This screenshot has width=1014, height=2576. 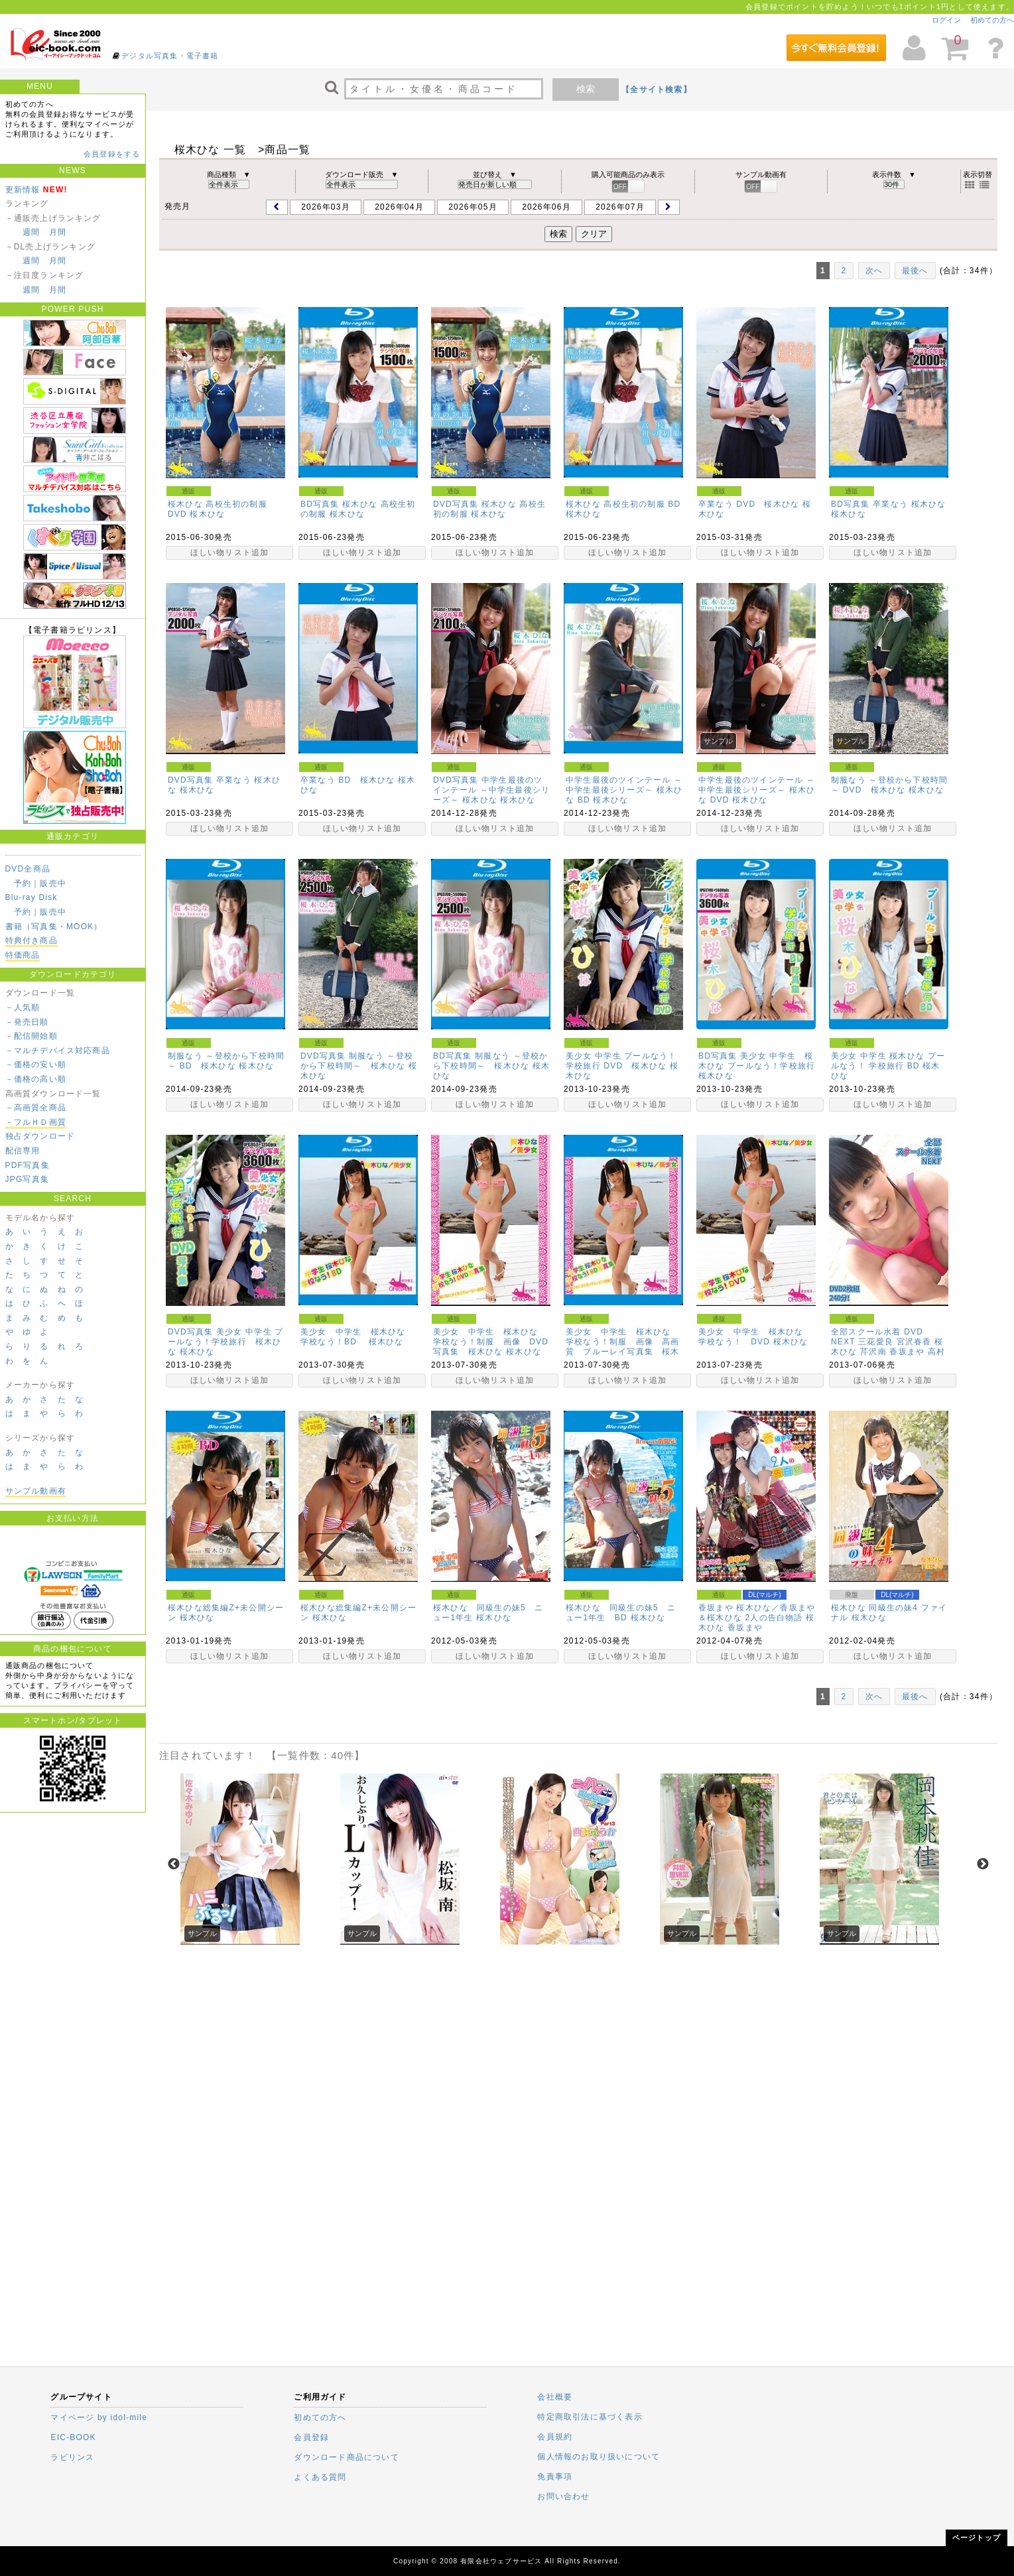 What do you see at coordinates (31, 1036) in the screenshot?
I see `－配信開始順` at bounding box center [31, 1036].